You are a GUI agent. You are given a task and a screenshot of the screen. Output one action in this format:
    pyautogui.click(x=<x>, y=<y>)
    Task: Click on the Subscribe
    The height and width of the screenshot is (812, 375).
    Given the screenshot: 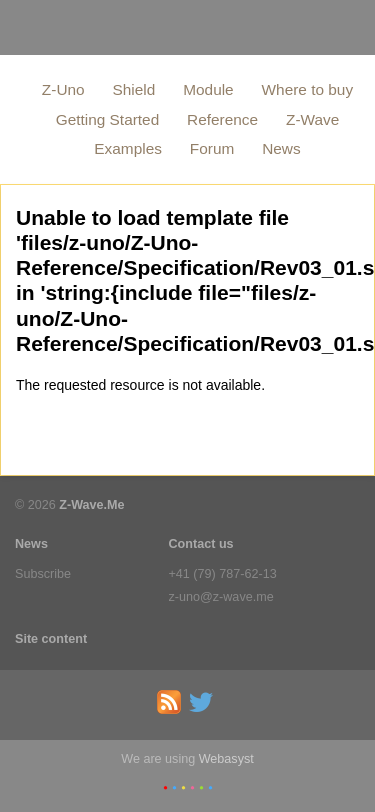 What is the action you would take?
    pyautogui.click(x=43, y=574)
    